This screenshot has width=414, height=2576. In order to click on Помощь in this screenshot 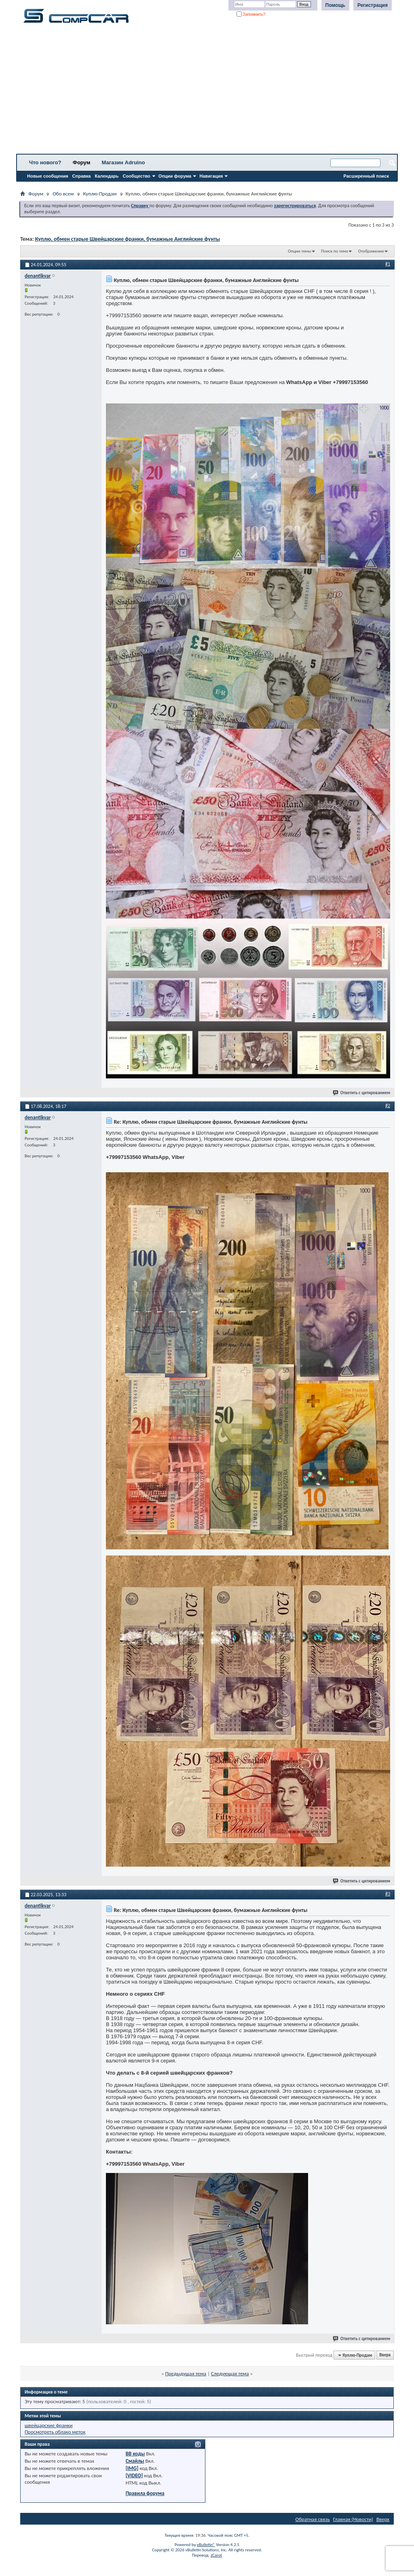, I will do `click(335, 5)`.